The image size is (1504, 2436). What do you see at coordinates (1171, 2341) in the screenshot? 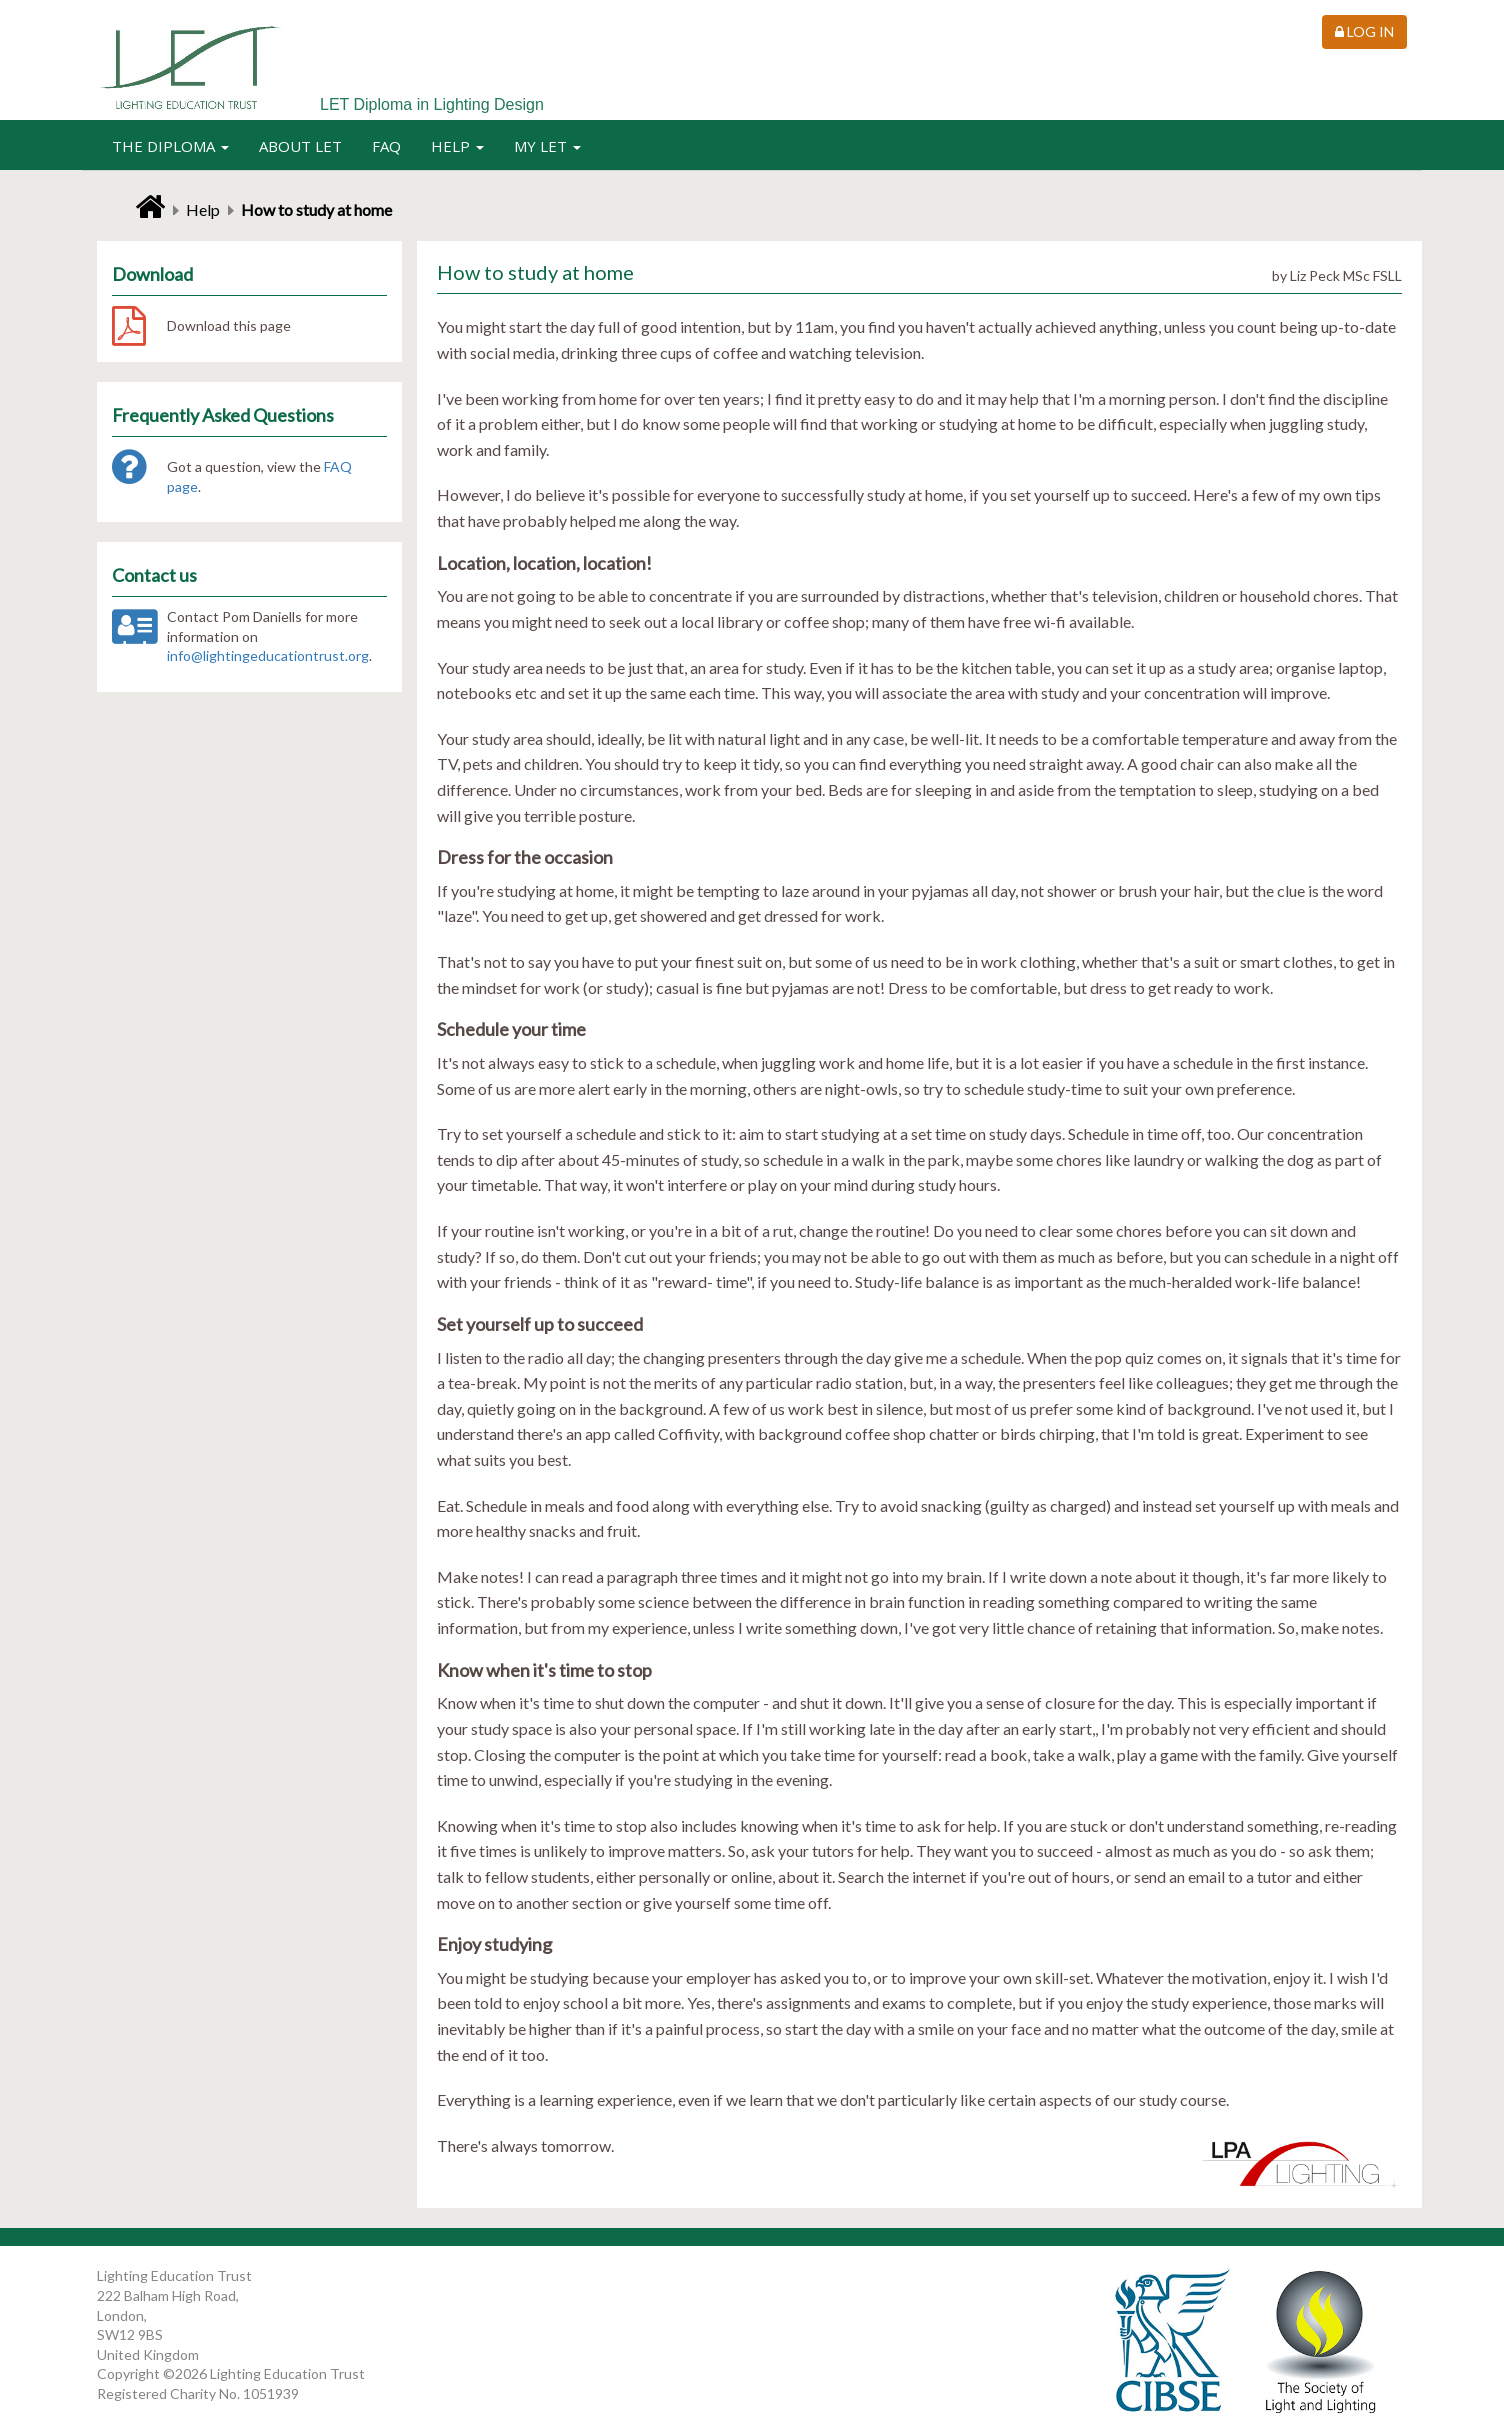
I see `CIBSE` at bounding box center [1171, 2341].